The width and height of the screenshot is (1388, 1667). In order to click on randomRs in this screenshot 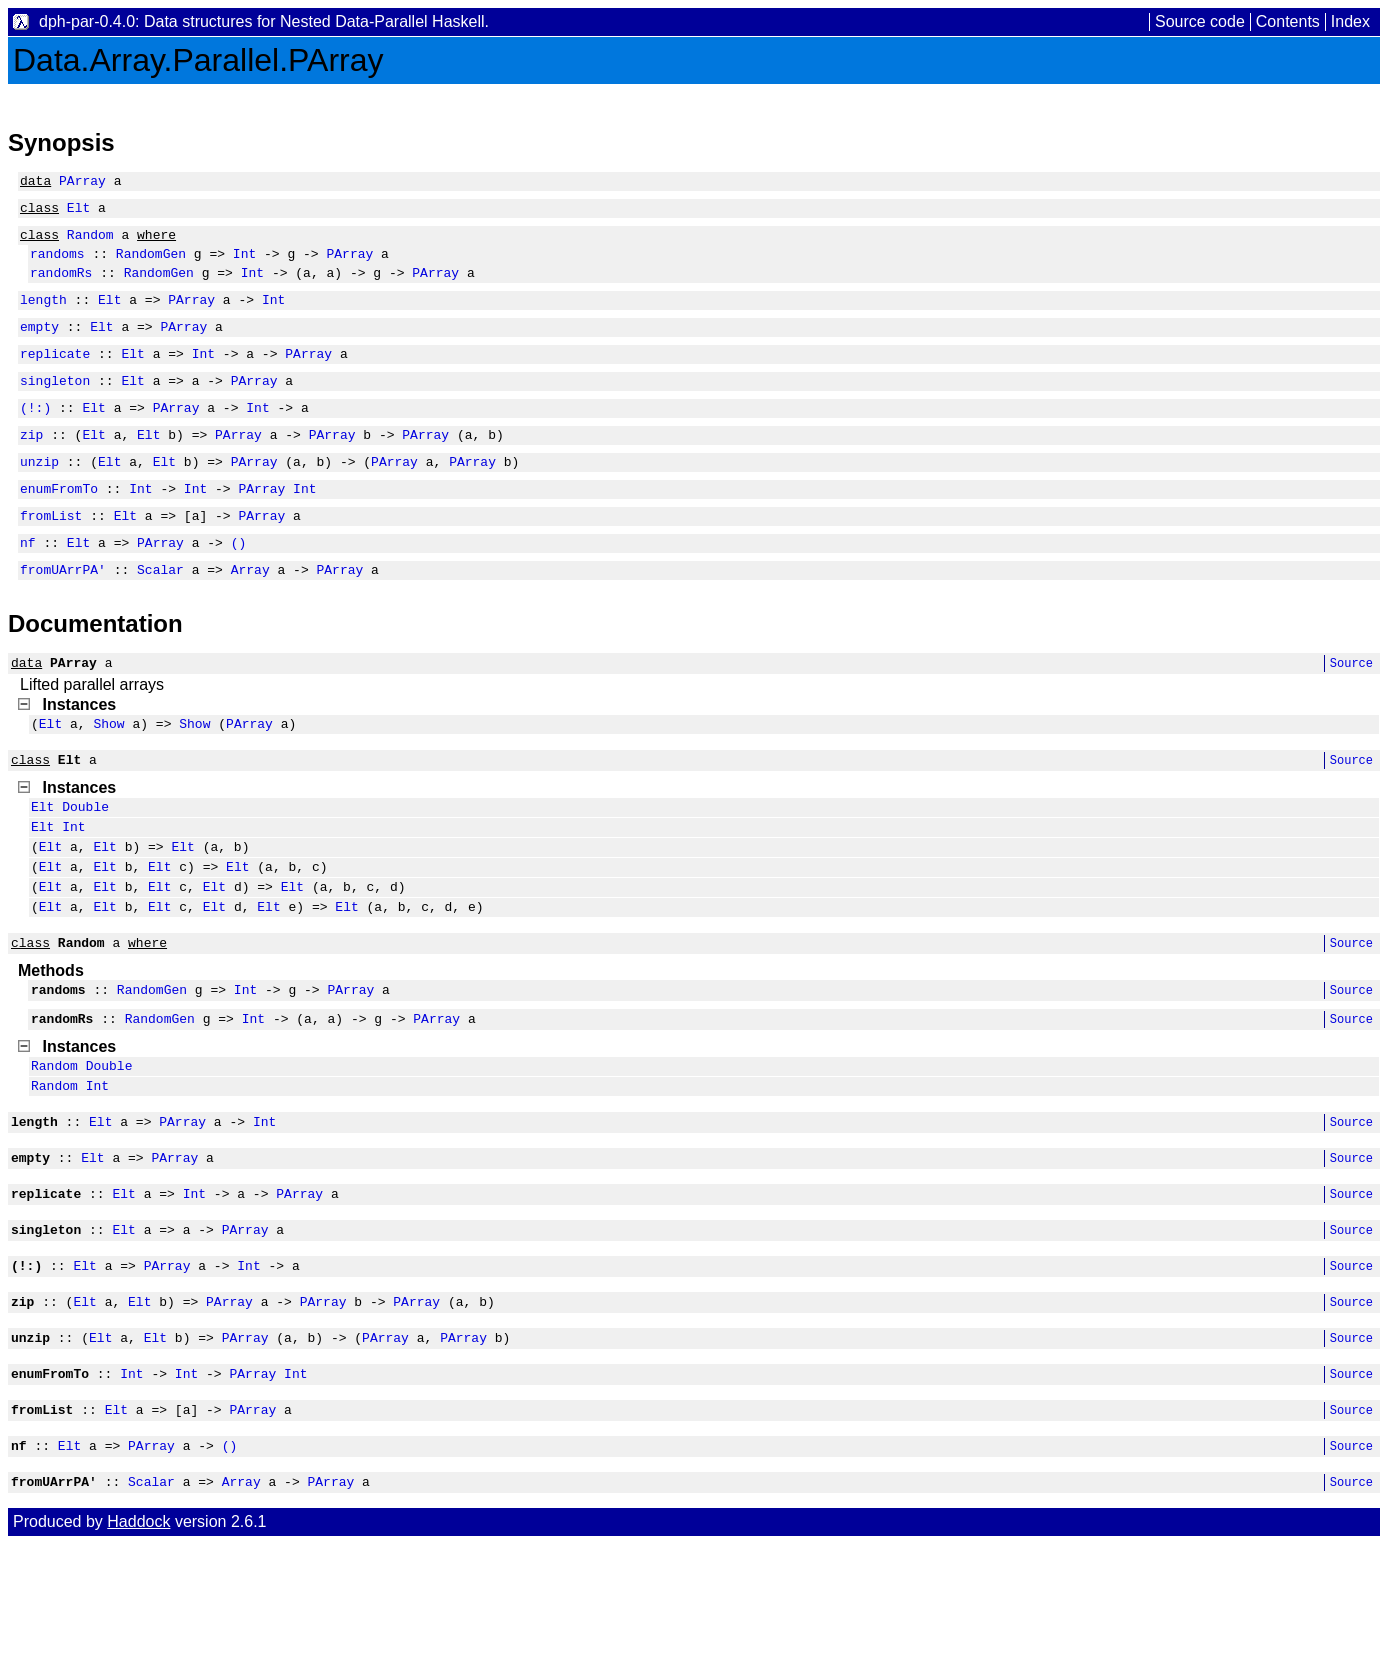, I will do `click(61, 287)`.